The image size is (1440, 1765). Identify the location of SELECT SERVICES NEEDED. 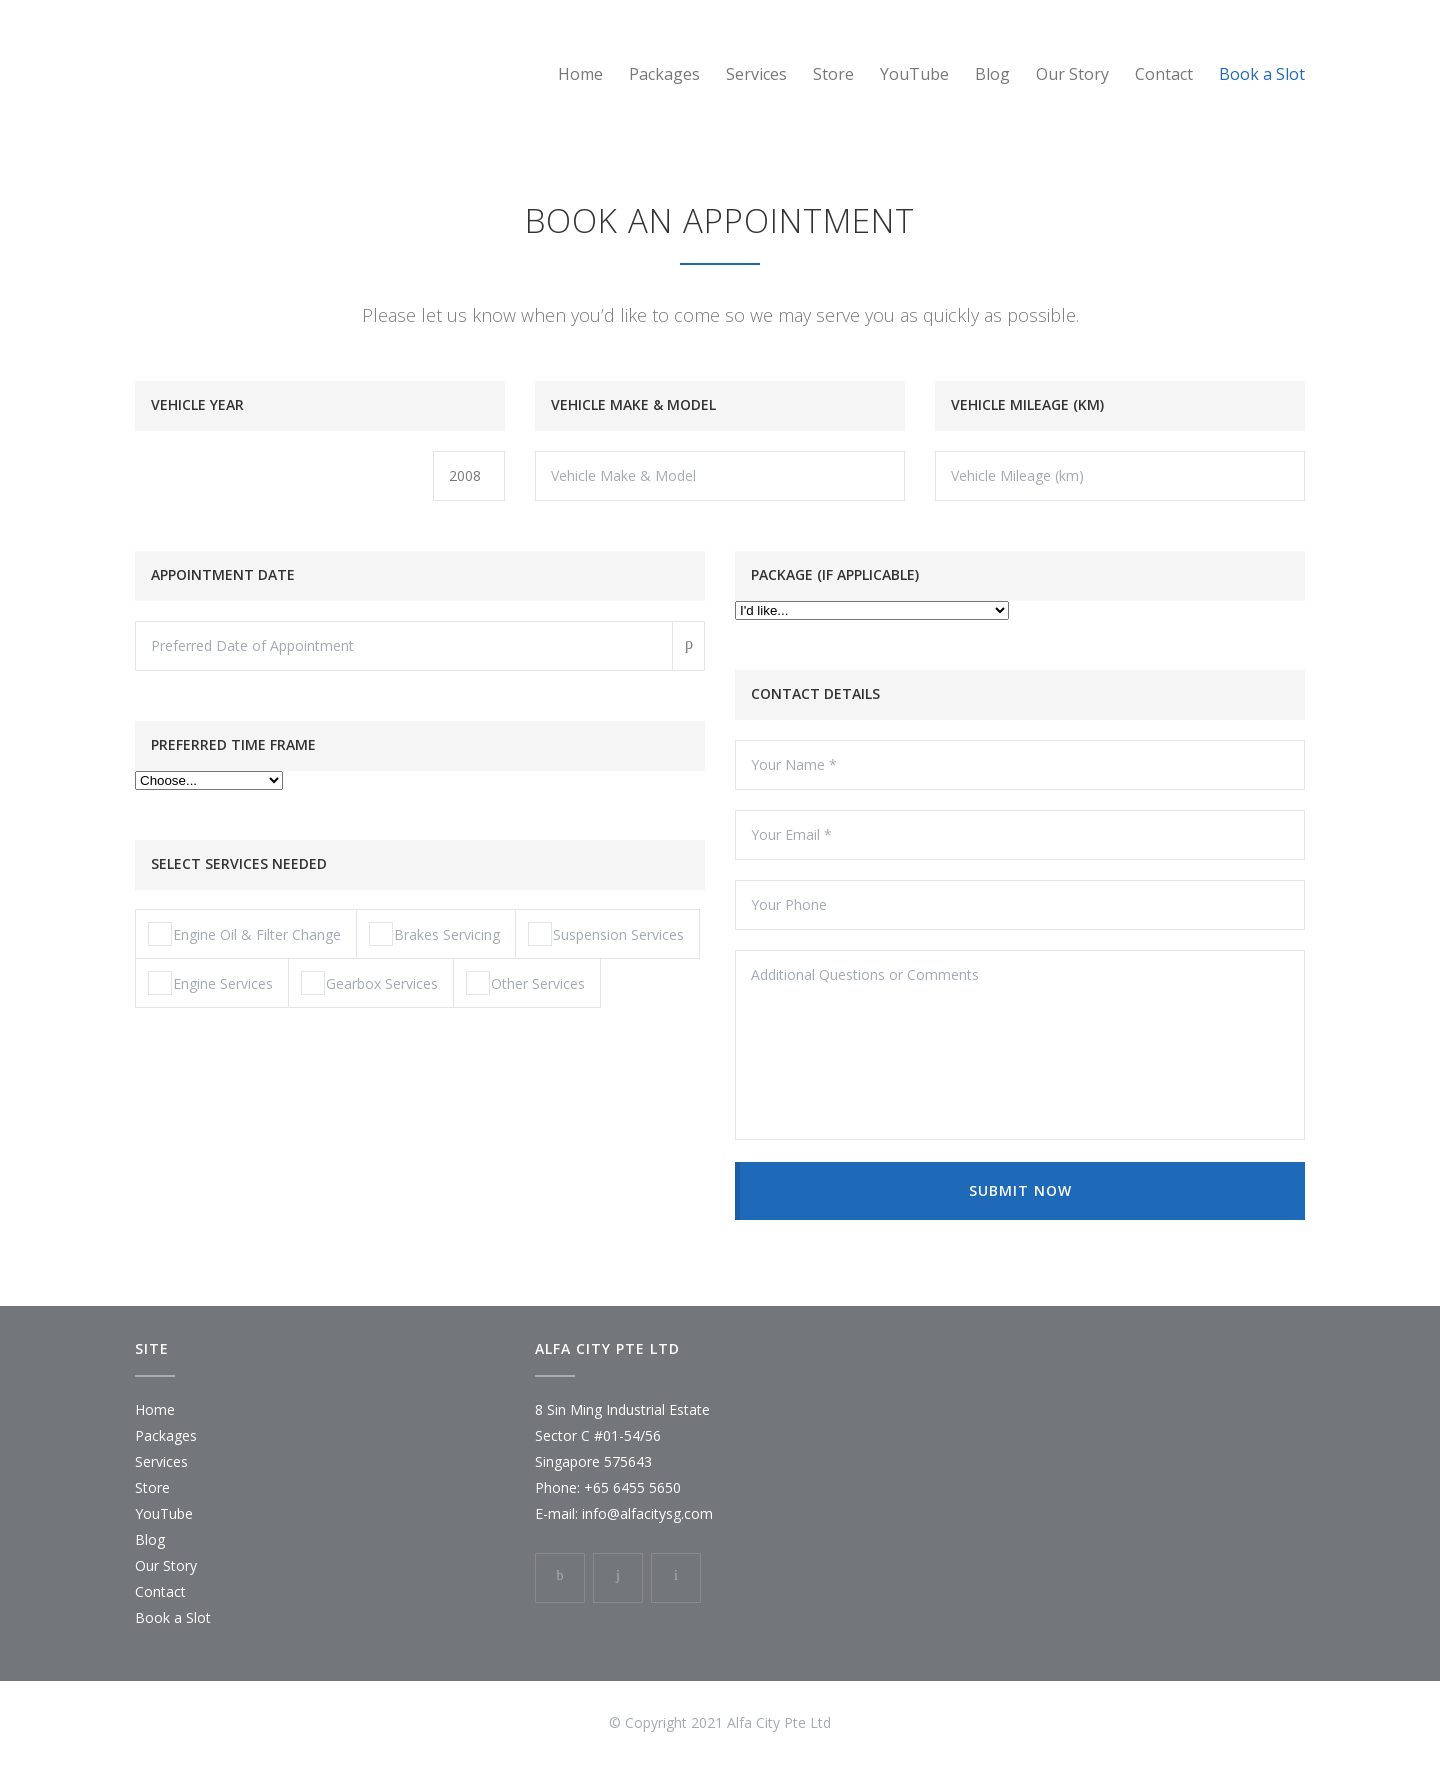
(239, 863).